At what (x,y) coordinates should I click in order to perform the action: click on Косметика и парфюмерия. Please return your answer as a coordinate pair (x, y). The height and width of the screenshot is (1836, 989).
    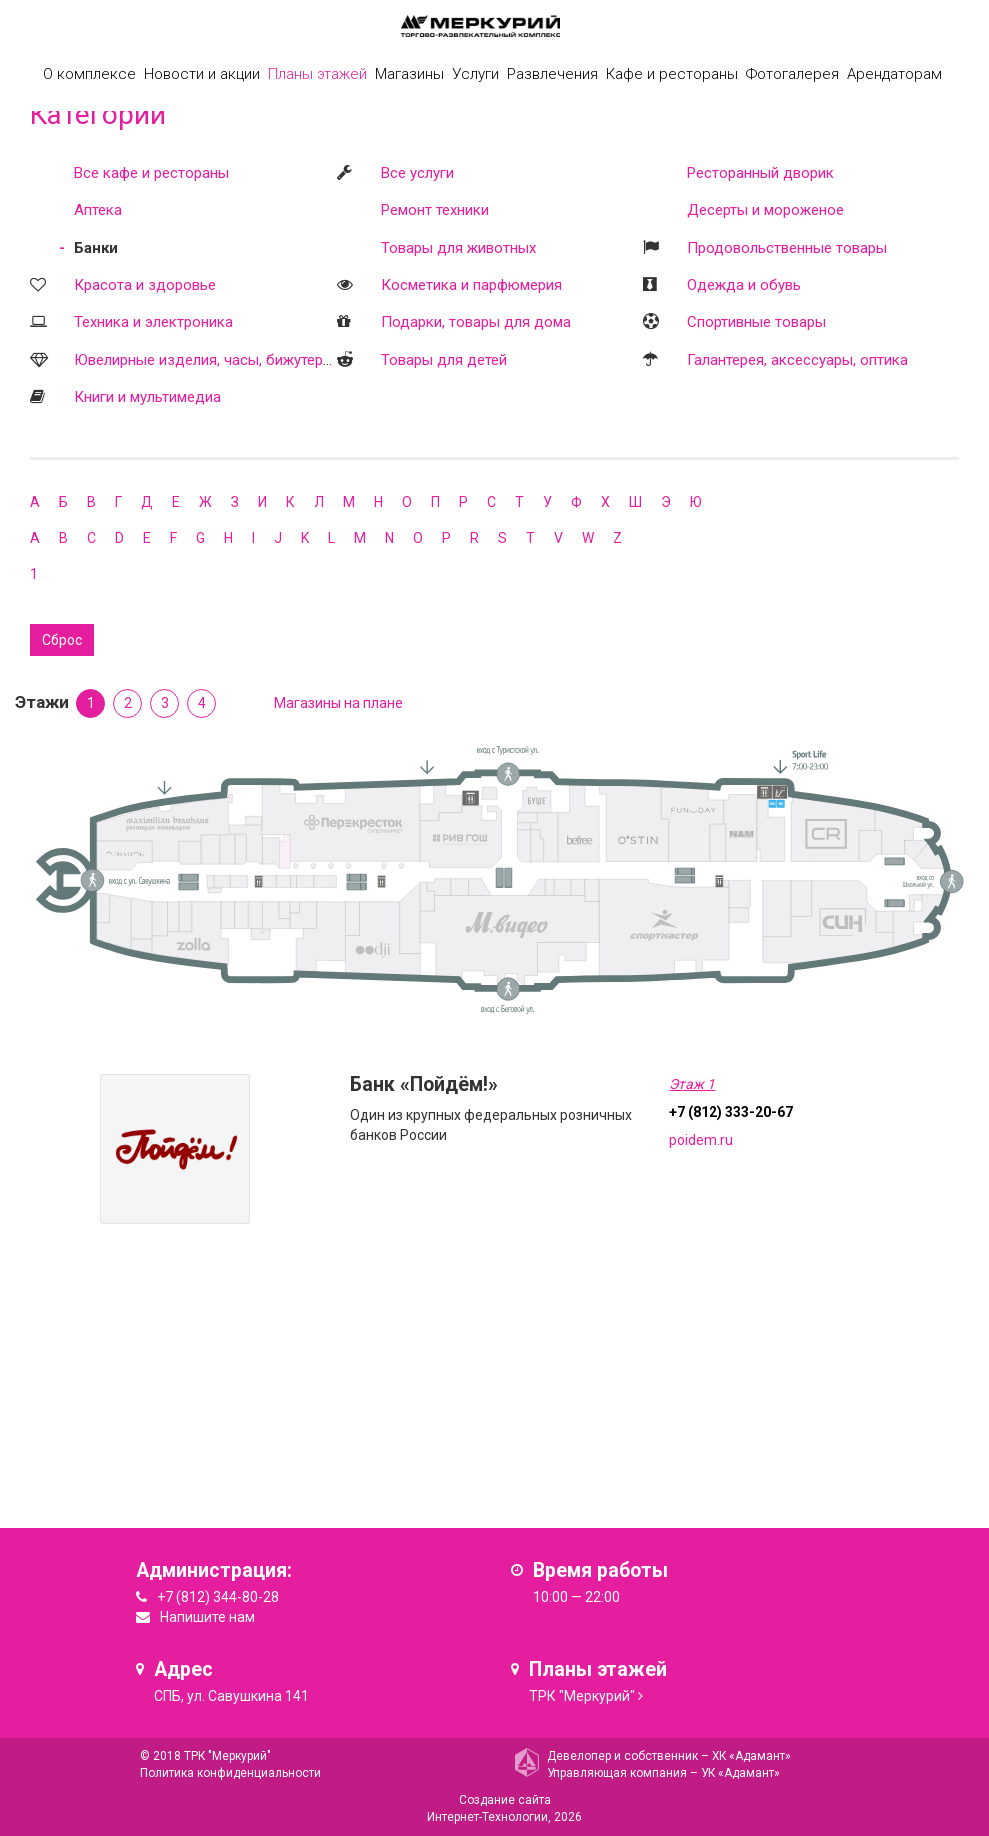
    Looking at the image, I should click on (471, 285).